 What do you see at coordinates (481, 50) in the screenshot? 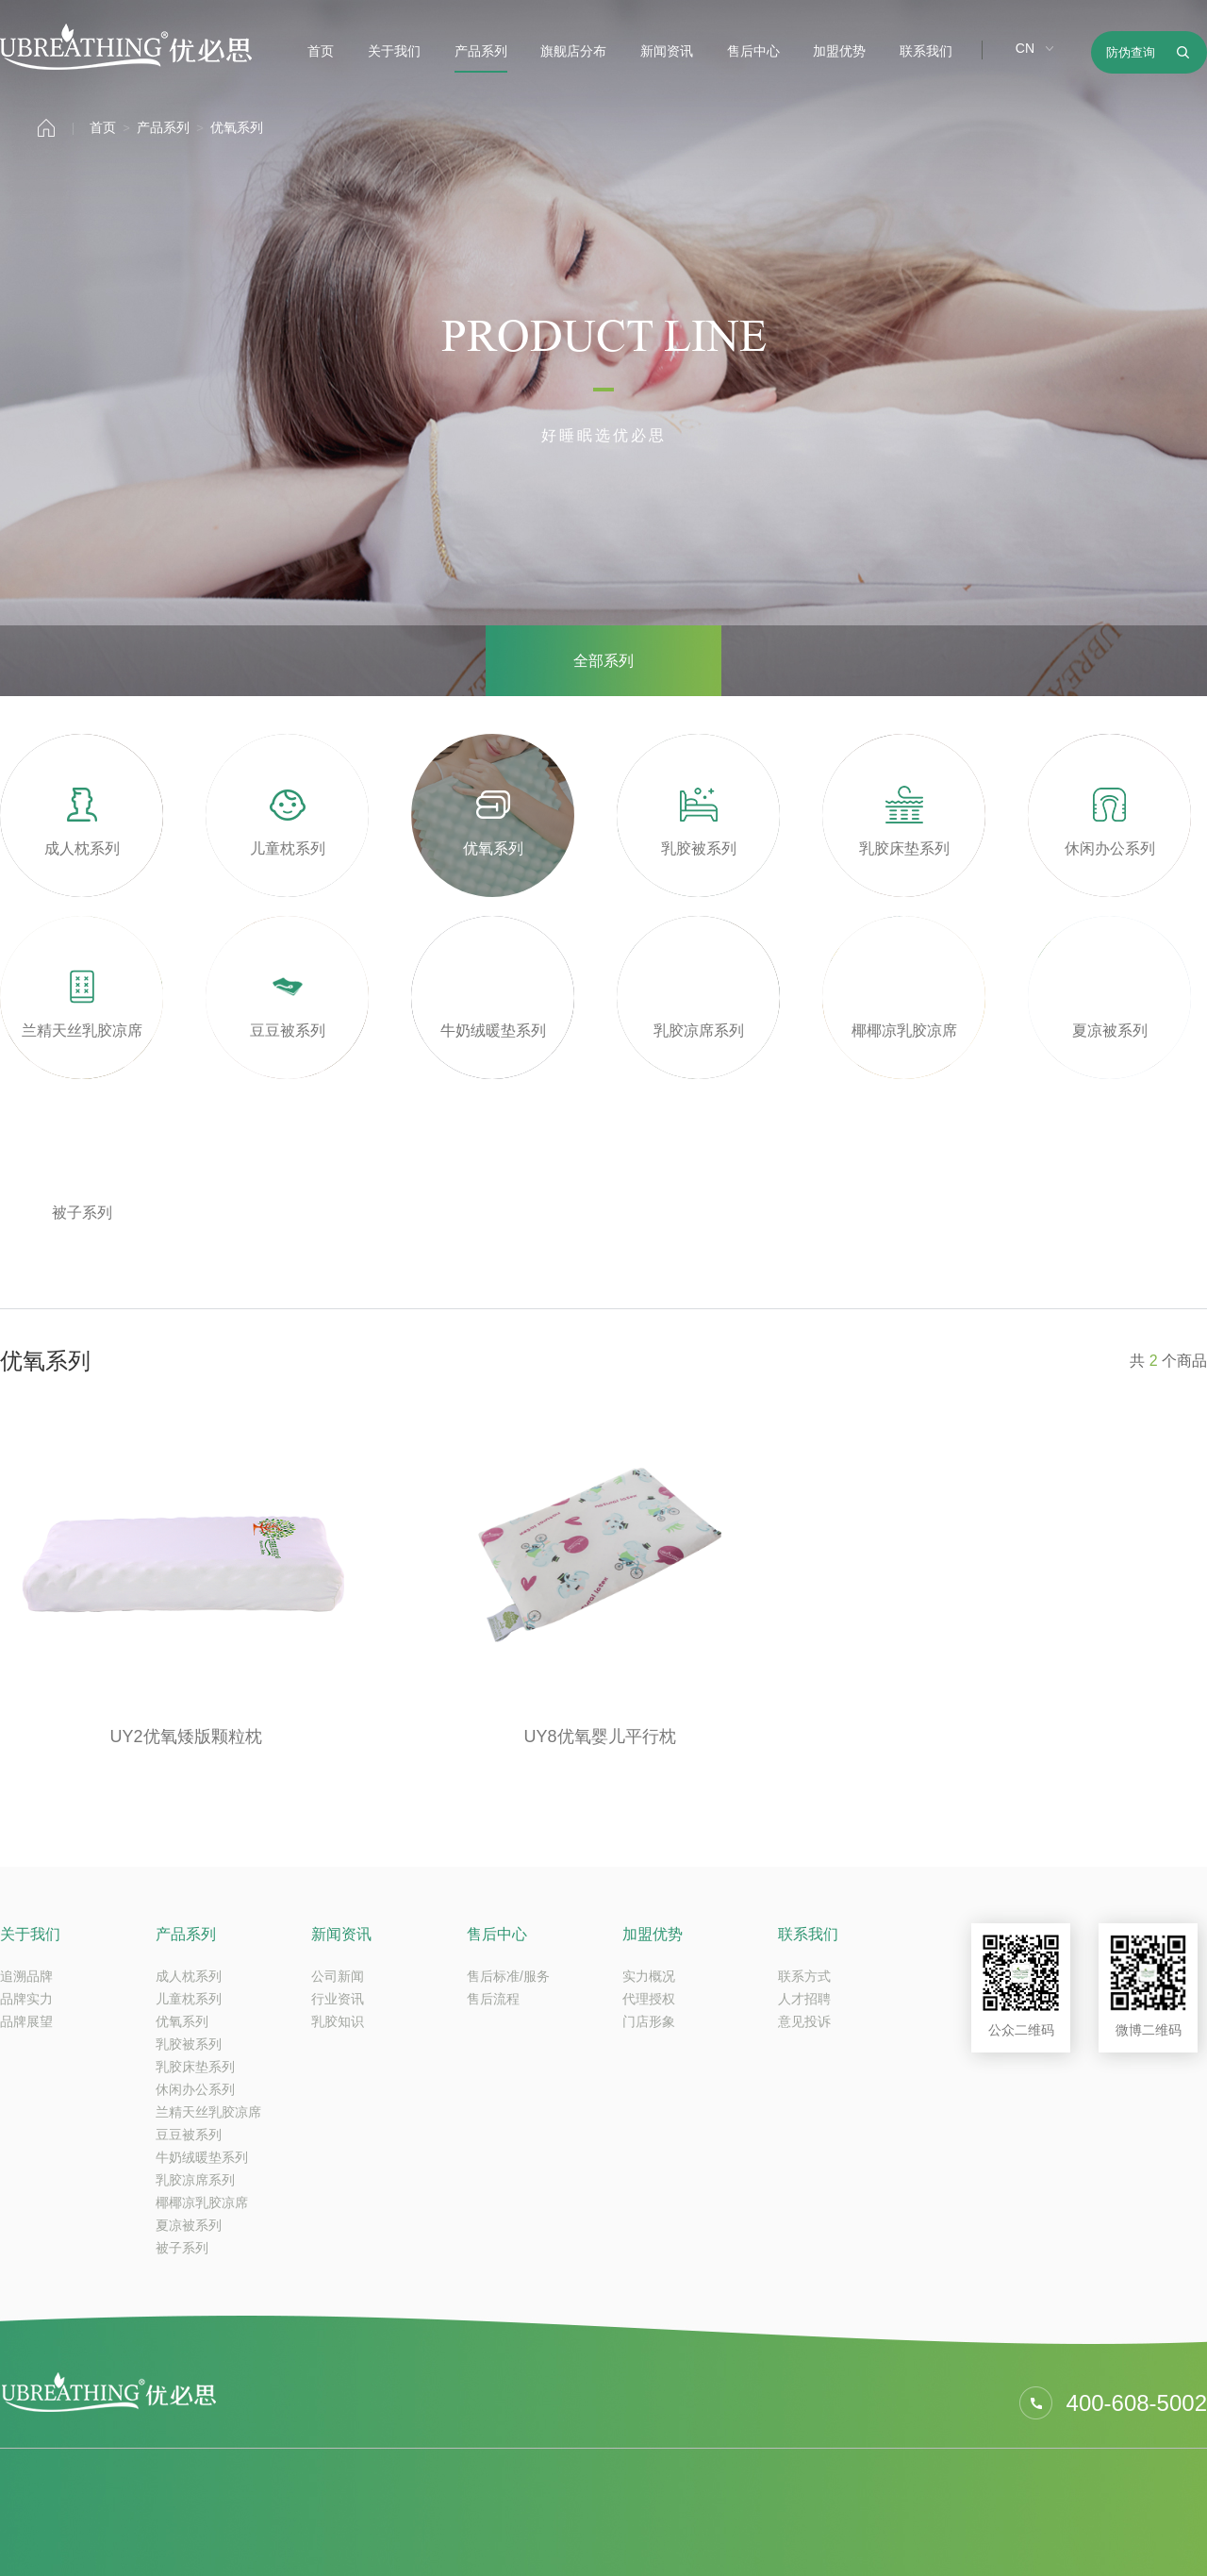
I see `产品系列` at bounding box center [481, 50].